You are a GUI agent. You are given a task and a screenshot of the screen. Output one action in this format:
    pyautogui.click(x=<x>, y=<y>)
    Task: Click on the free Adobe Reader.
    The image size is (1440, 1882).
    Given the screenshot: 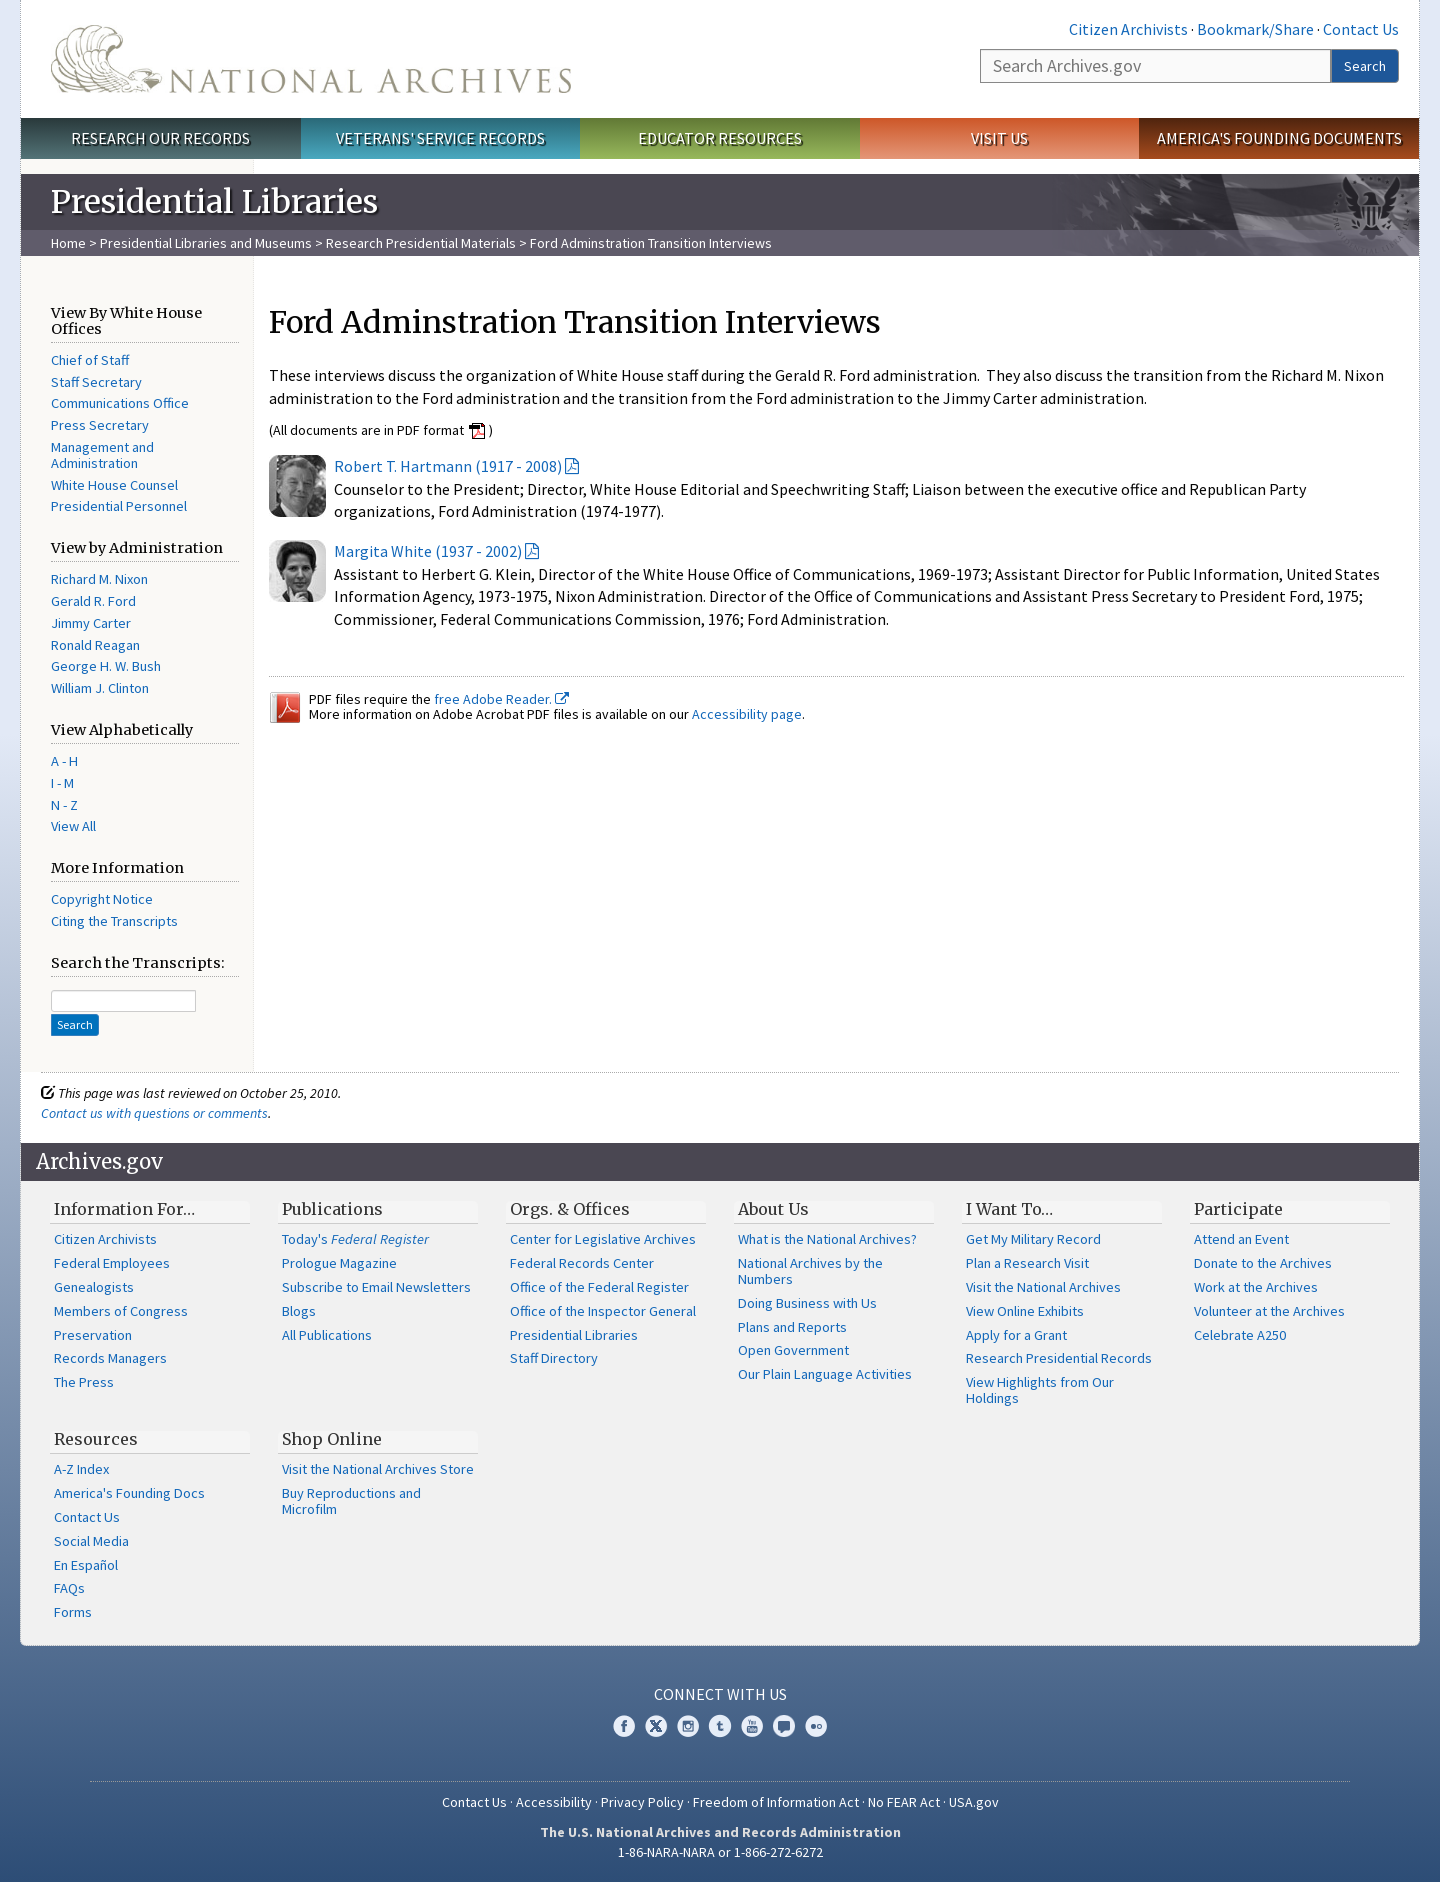 What is the action you would take?
    pyautogui.click(x=501, y=699)
    